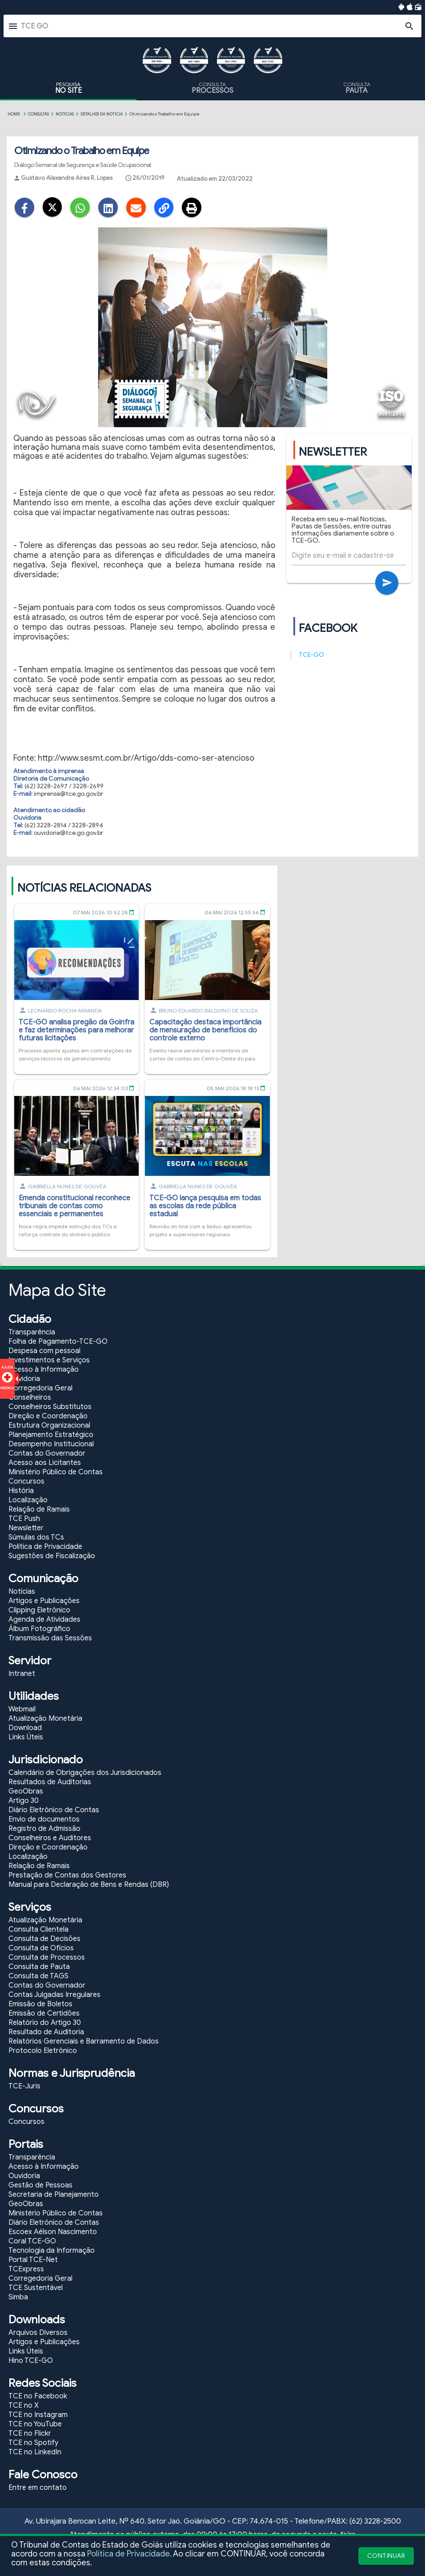 The width and height of the screenshot is (425, 2576). Describe the element at coordinates (40, 1389) in the screenshot. I see `Corregedoria Geral` at that location.